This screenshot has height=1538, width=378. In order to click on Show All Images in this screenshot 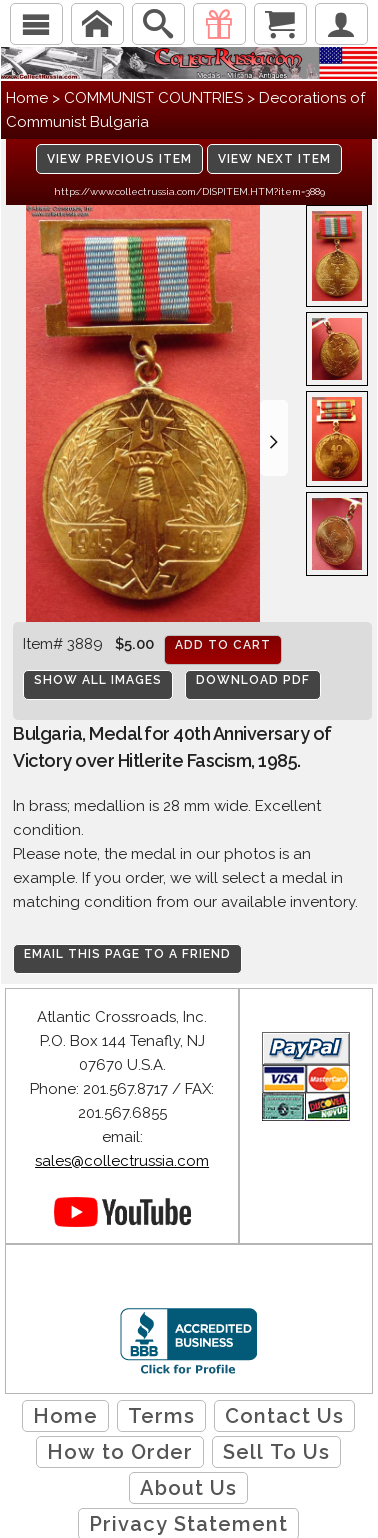, I will do `click(98, 680)`.